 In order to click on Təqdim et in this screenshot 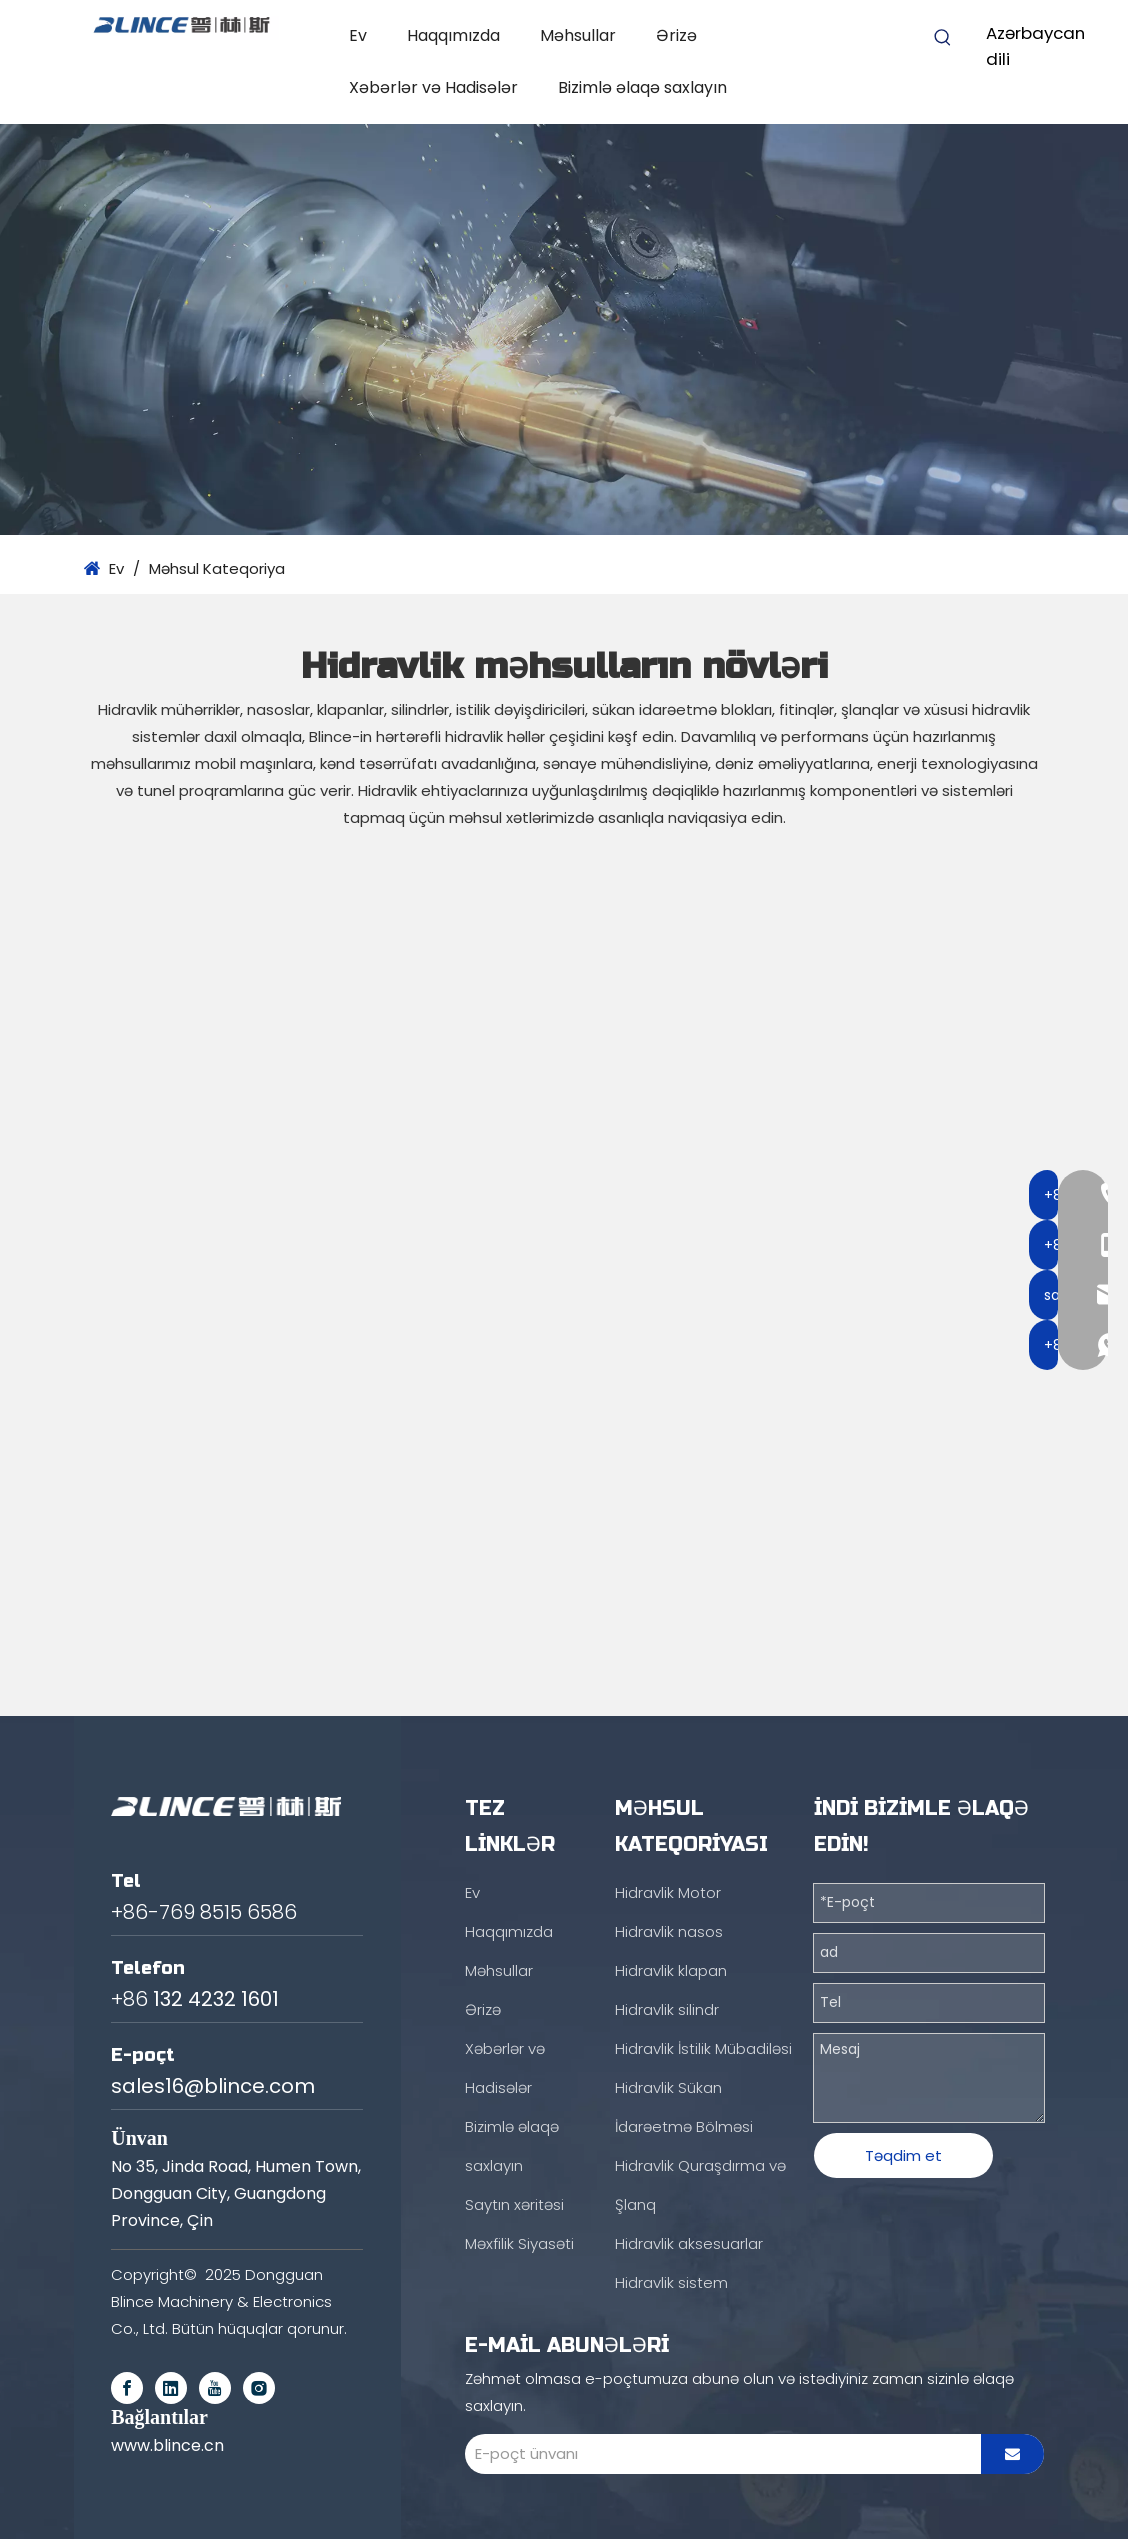, I will do `click(903, 2155)`.